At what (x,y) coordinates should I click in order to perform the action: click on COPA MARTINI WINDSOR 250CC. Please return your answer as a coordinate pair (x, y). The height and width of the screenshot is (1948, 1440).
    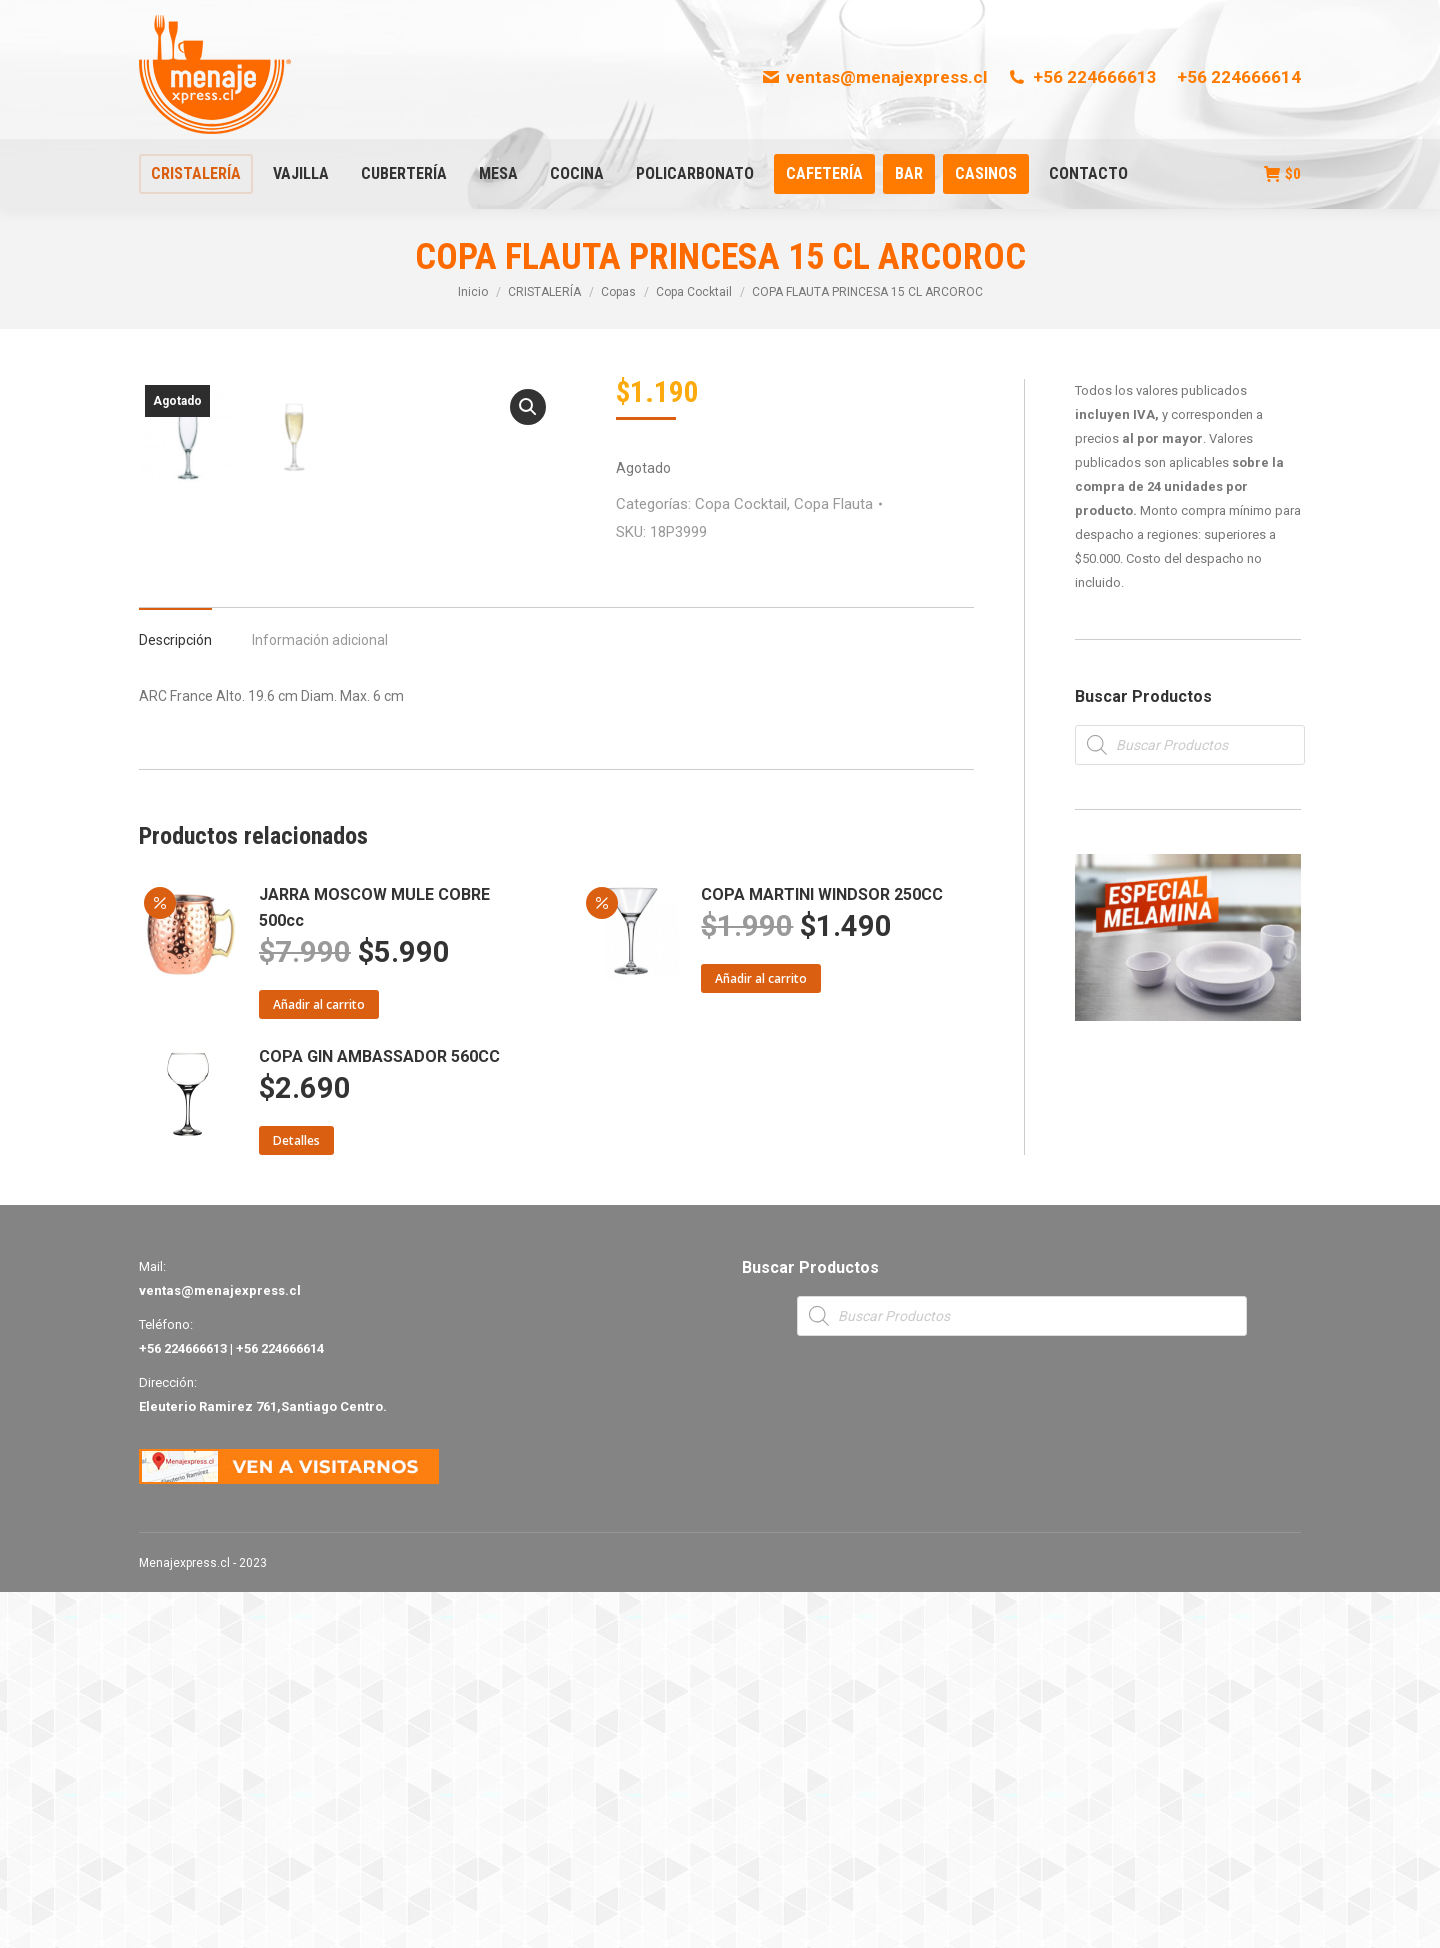
    Looking at the image, I should click on (822, 1250).